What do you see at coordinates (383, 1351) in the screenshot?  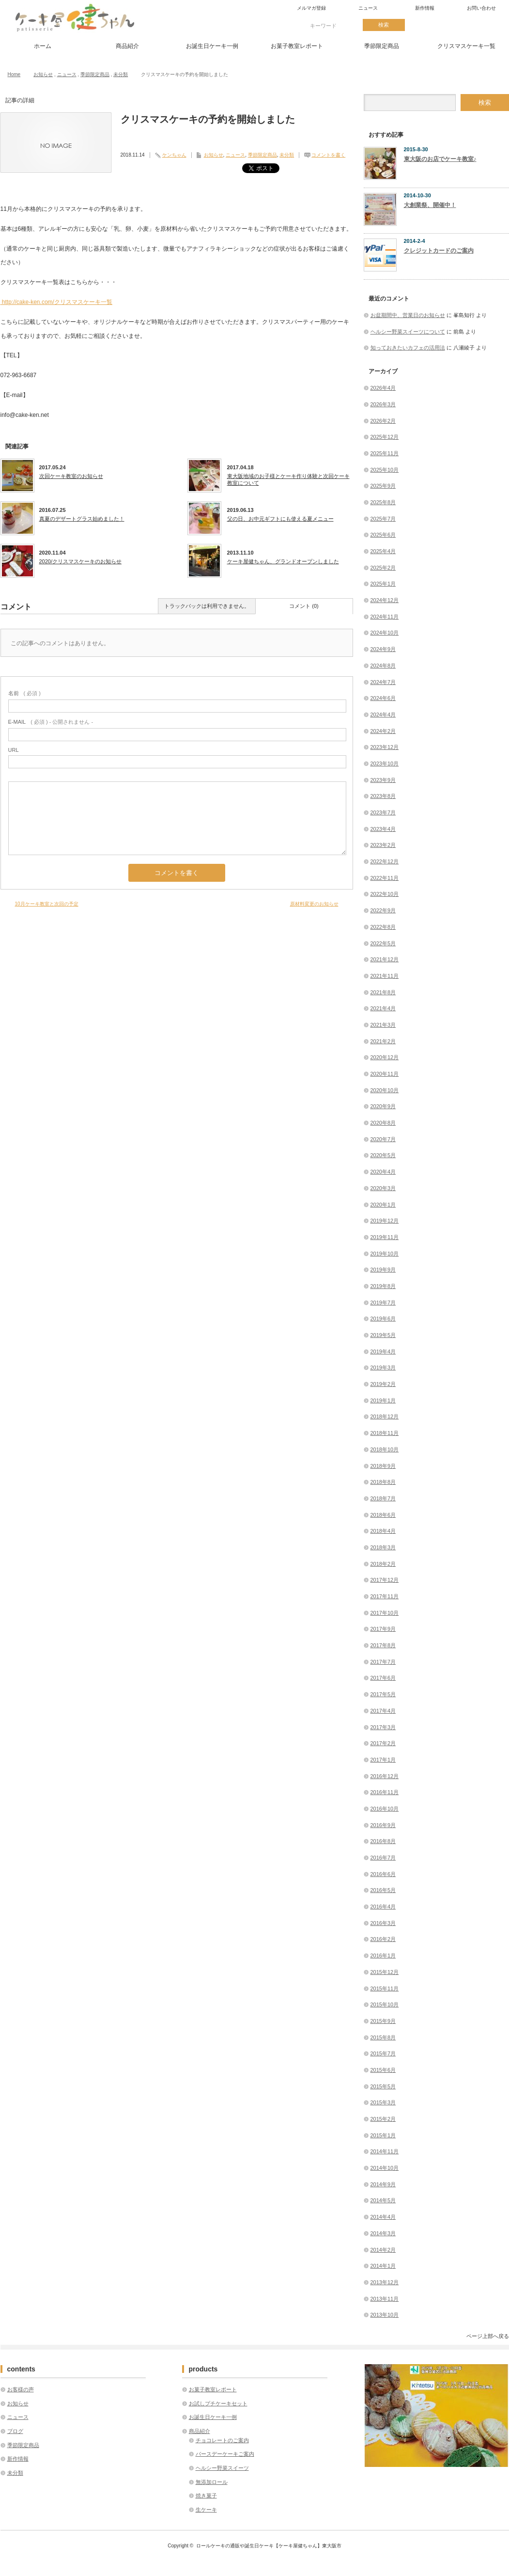 I see `2019年4月` at bounding box center [383, 1351].